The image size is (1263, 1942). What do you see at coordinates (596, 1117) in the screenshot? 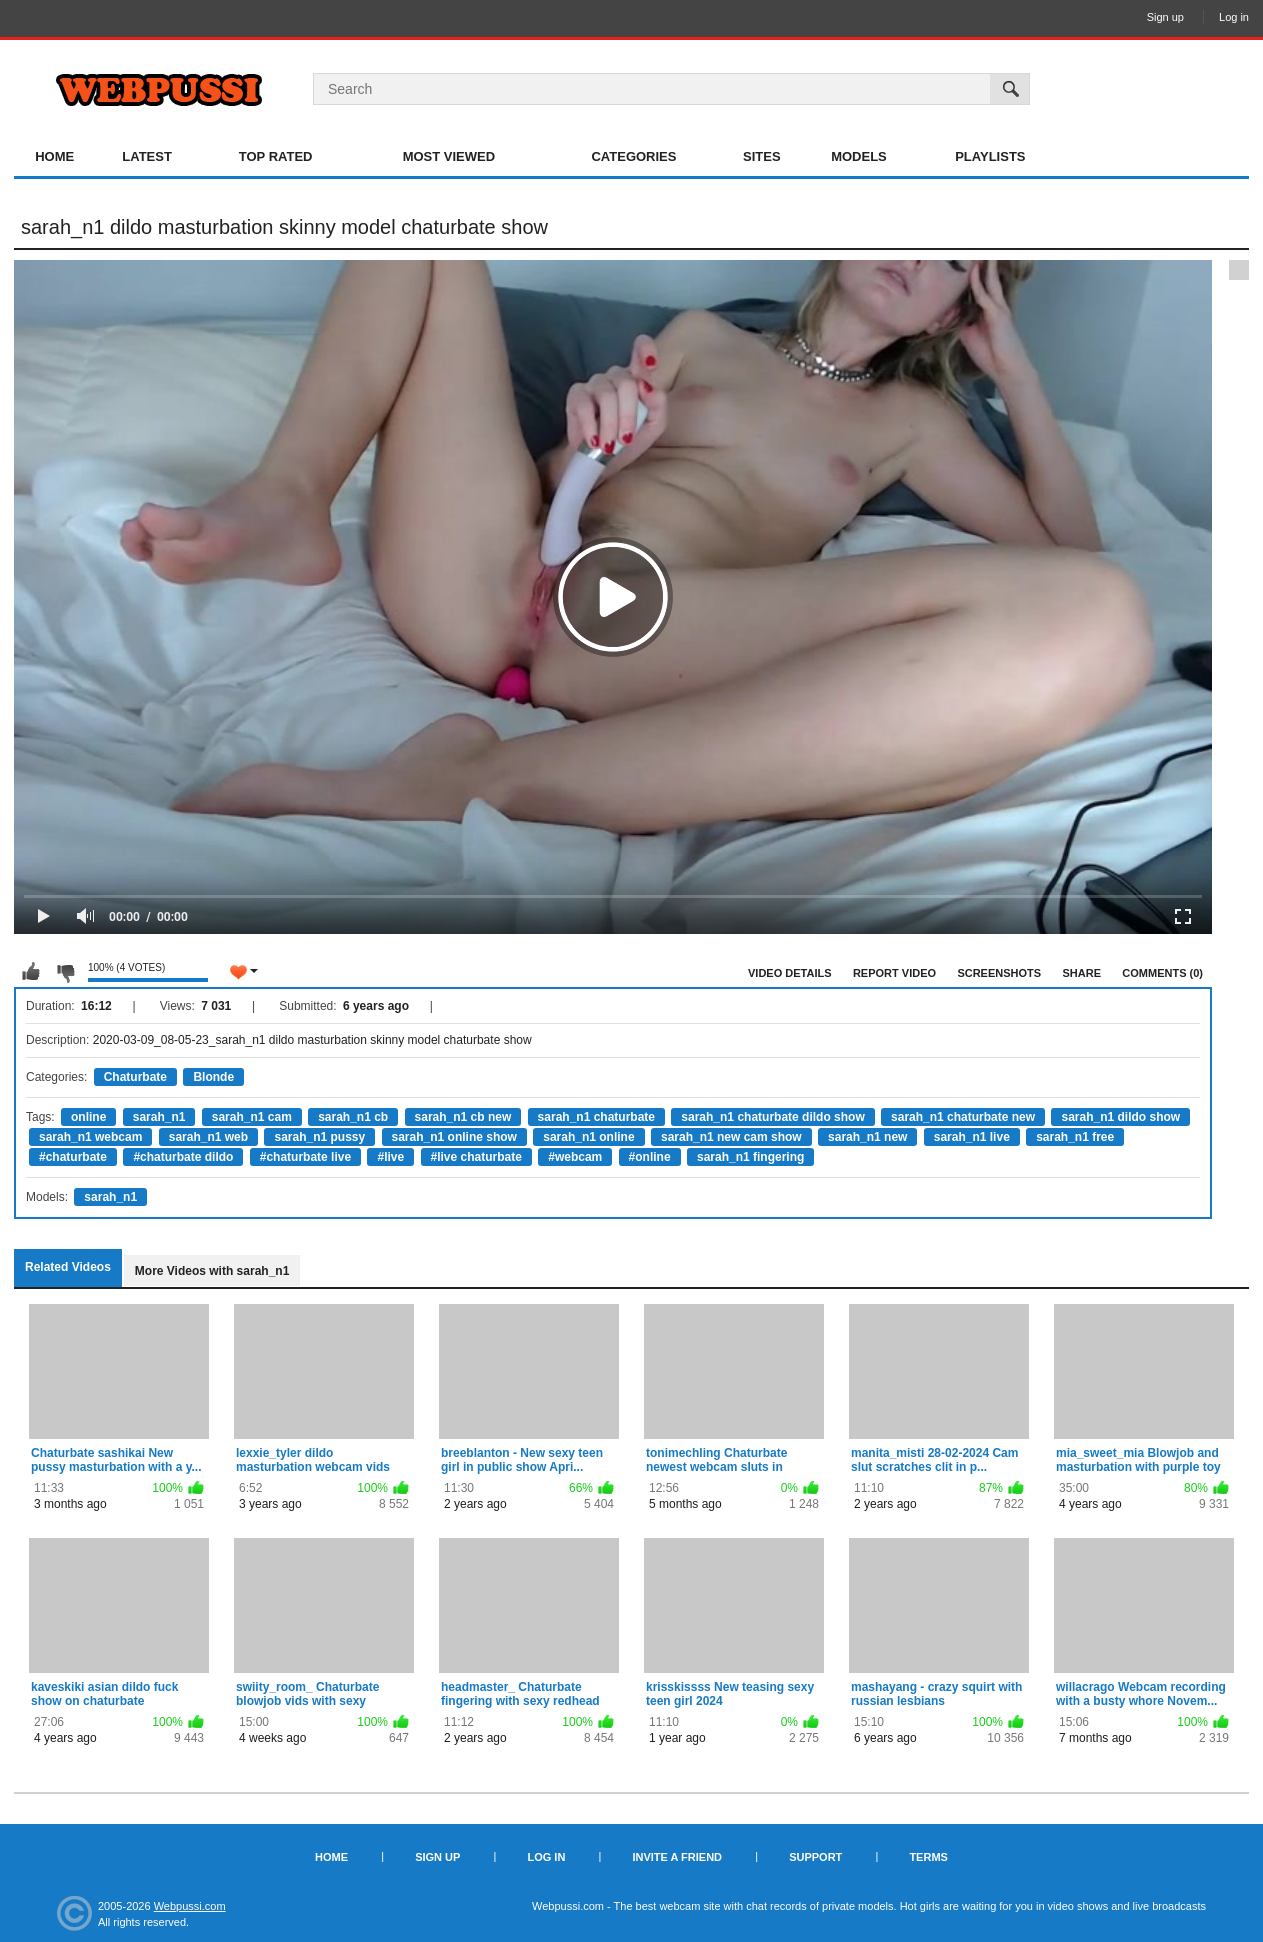
I see `sarah_n1 chaturbate` at bounding box center [596, 1117].